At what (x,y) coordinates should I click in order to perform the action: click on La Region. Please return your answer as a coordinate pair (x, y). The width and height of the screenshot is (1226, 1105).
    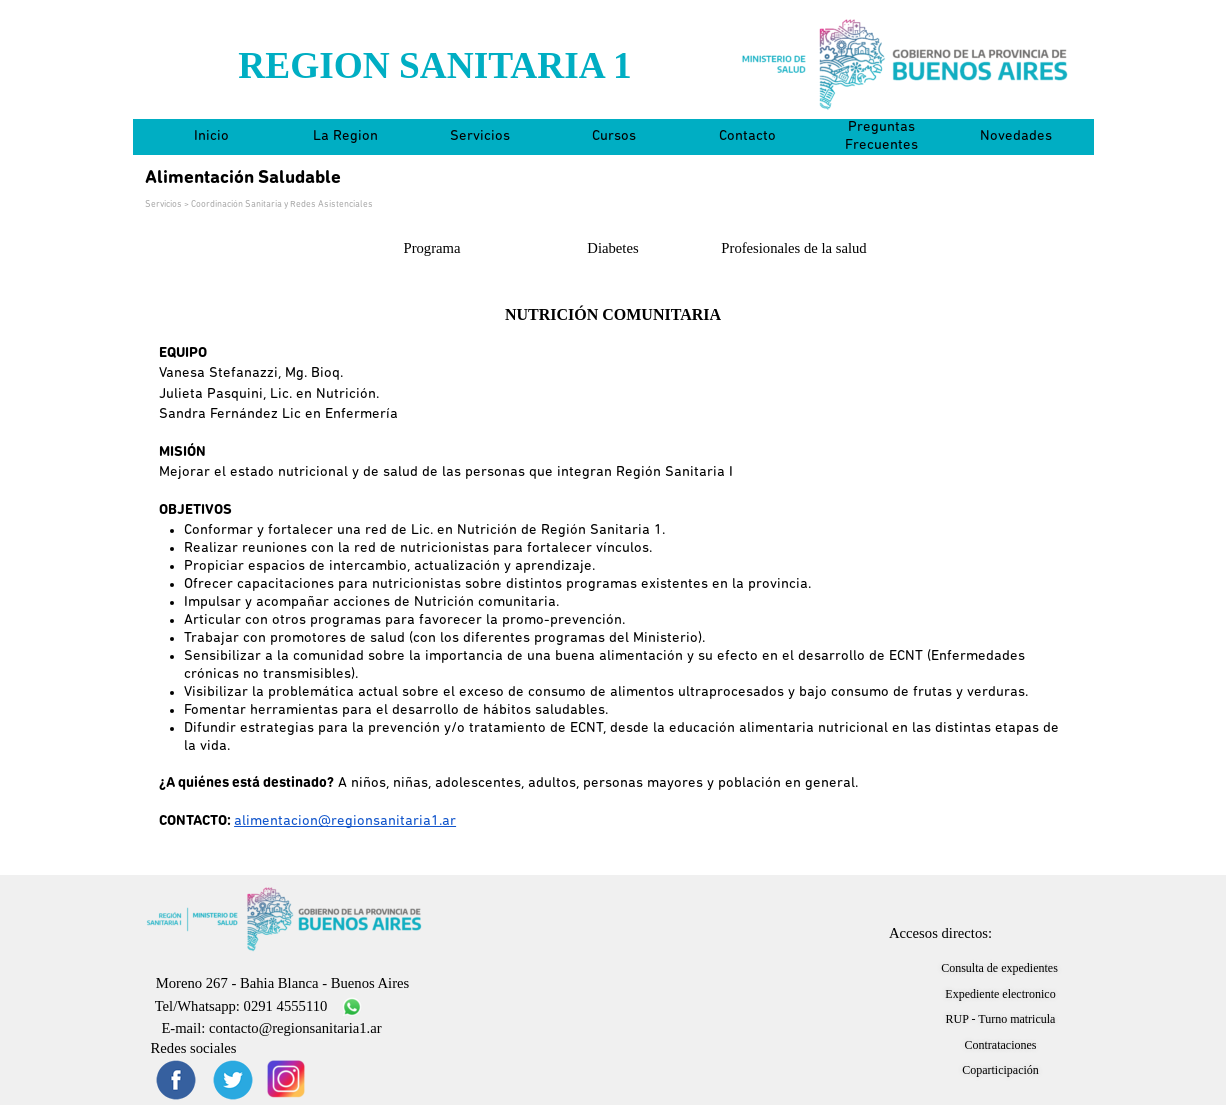
    Looking at the image, I should click on (345, 136).